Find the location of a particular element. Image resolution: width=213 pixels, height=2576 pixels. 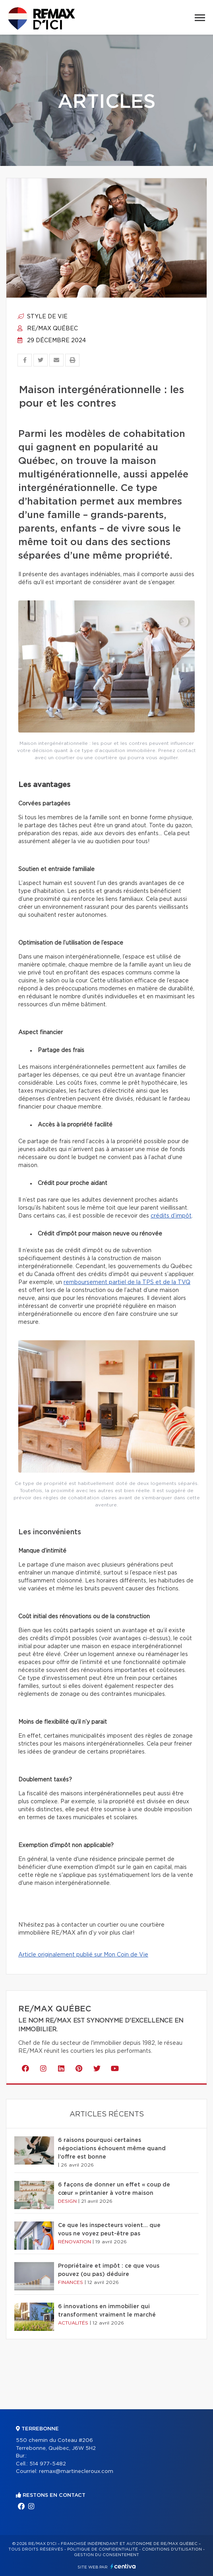

514 977-5482 is located at coordinates (47, 2464).